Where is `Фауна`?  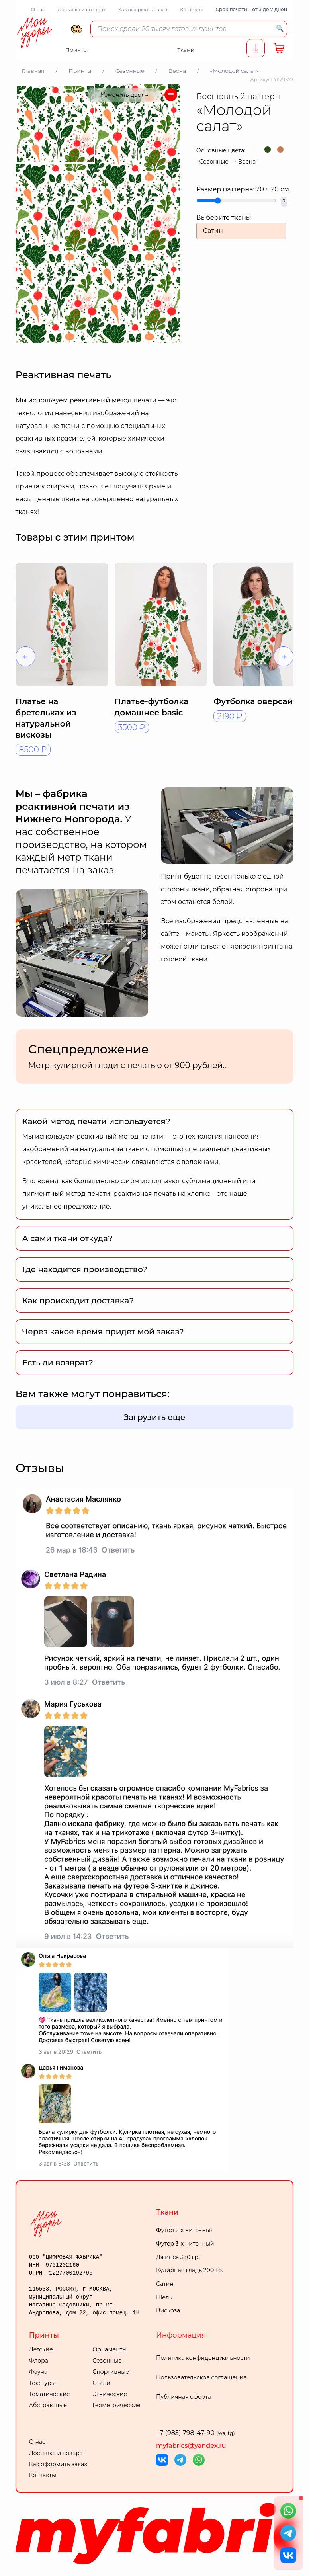
Фауна is located at coordinates (38, 2371).